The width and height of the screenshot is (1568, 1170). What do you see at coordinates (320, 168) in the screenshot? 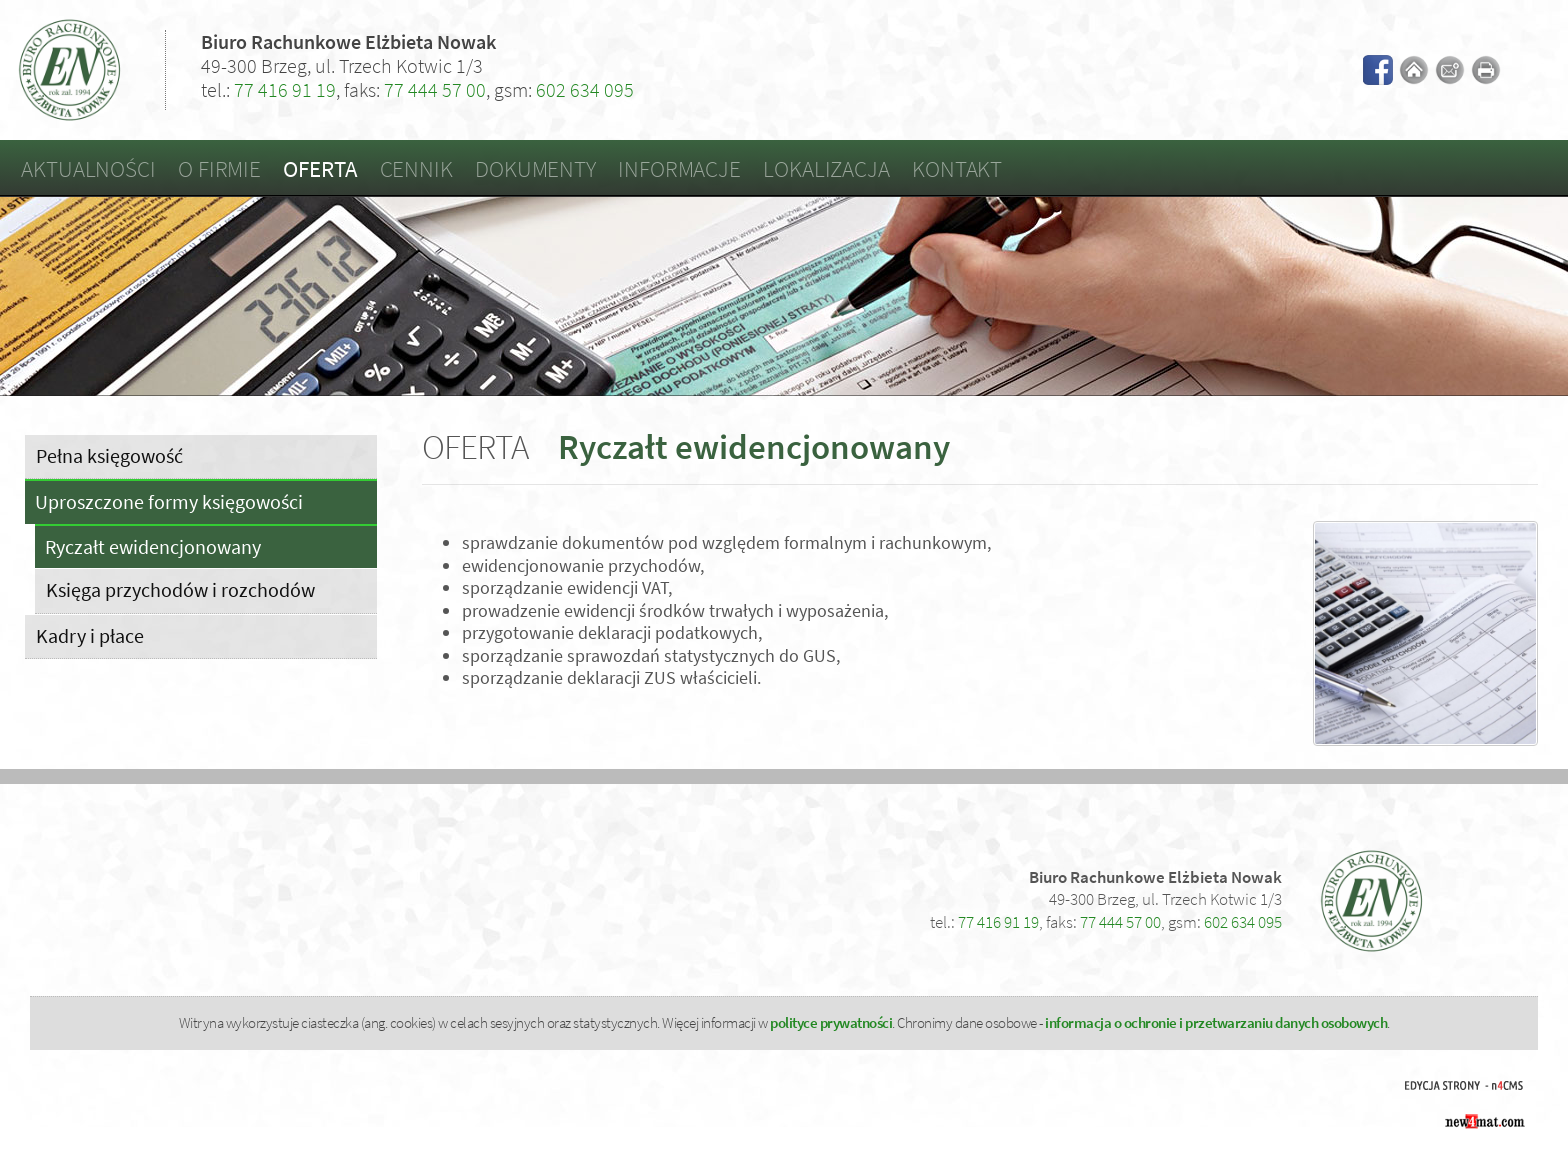
I see `Oferta` at bounding box center [320, 168].